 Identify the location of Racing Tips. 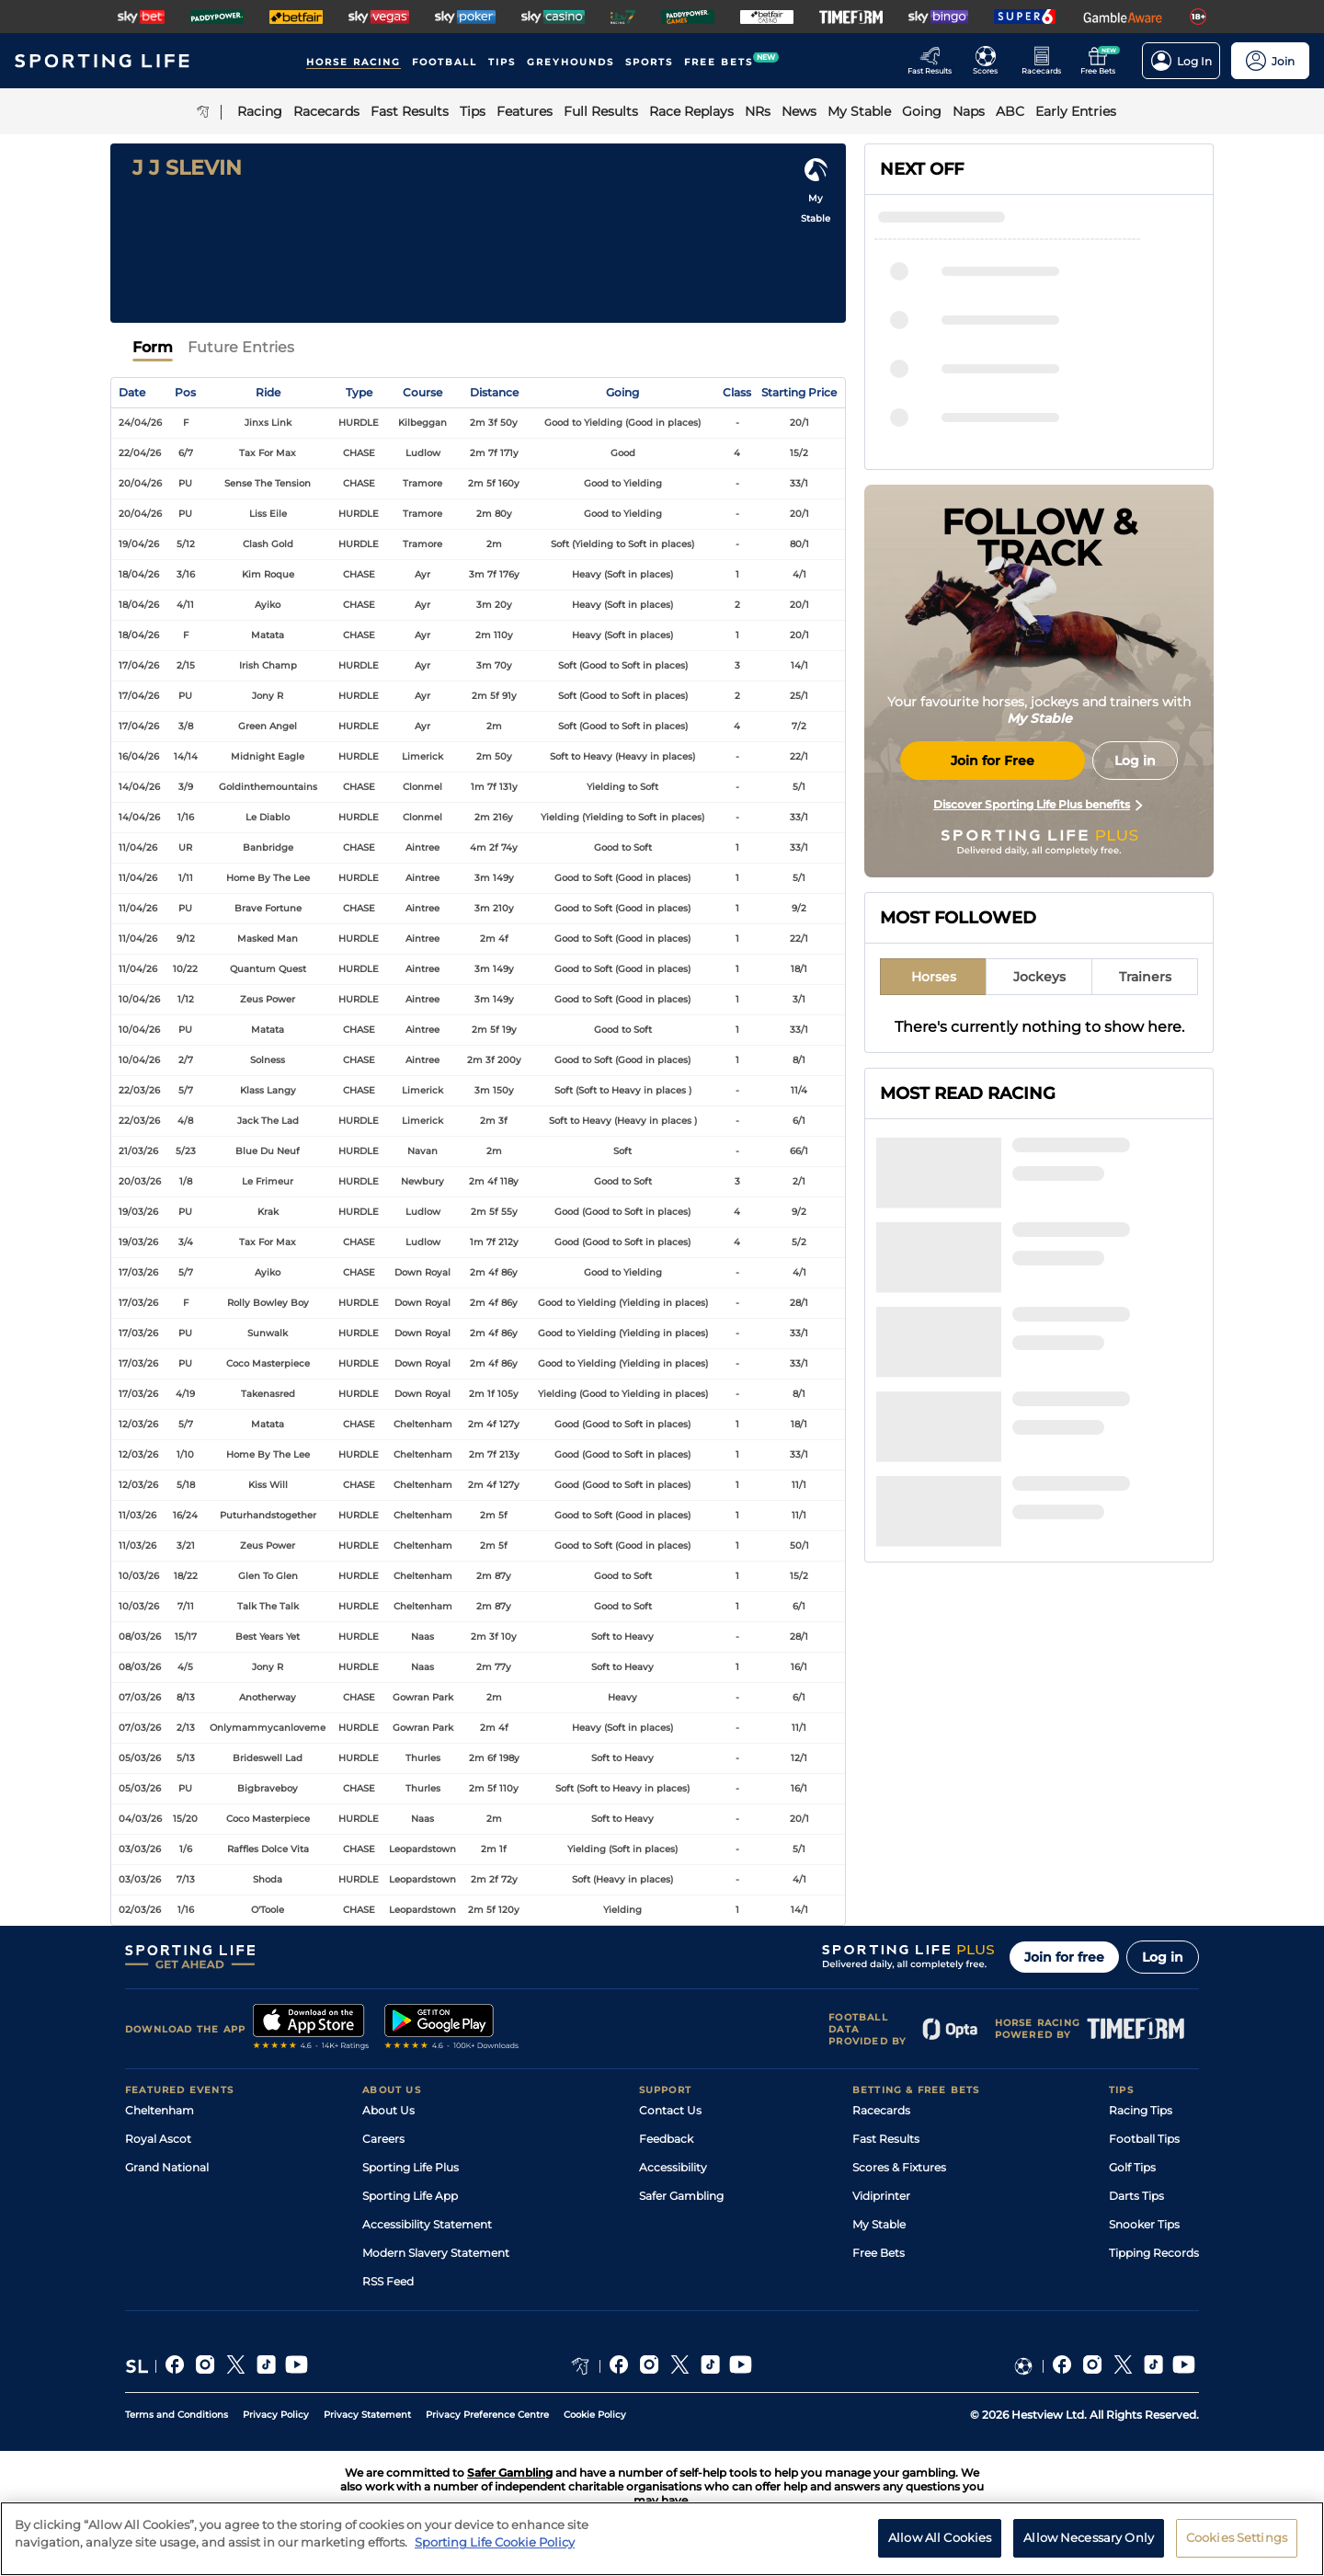
(1140, 2110).